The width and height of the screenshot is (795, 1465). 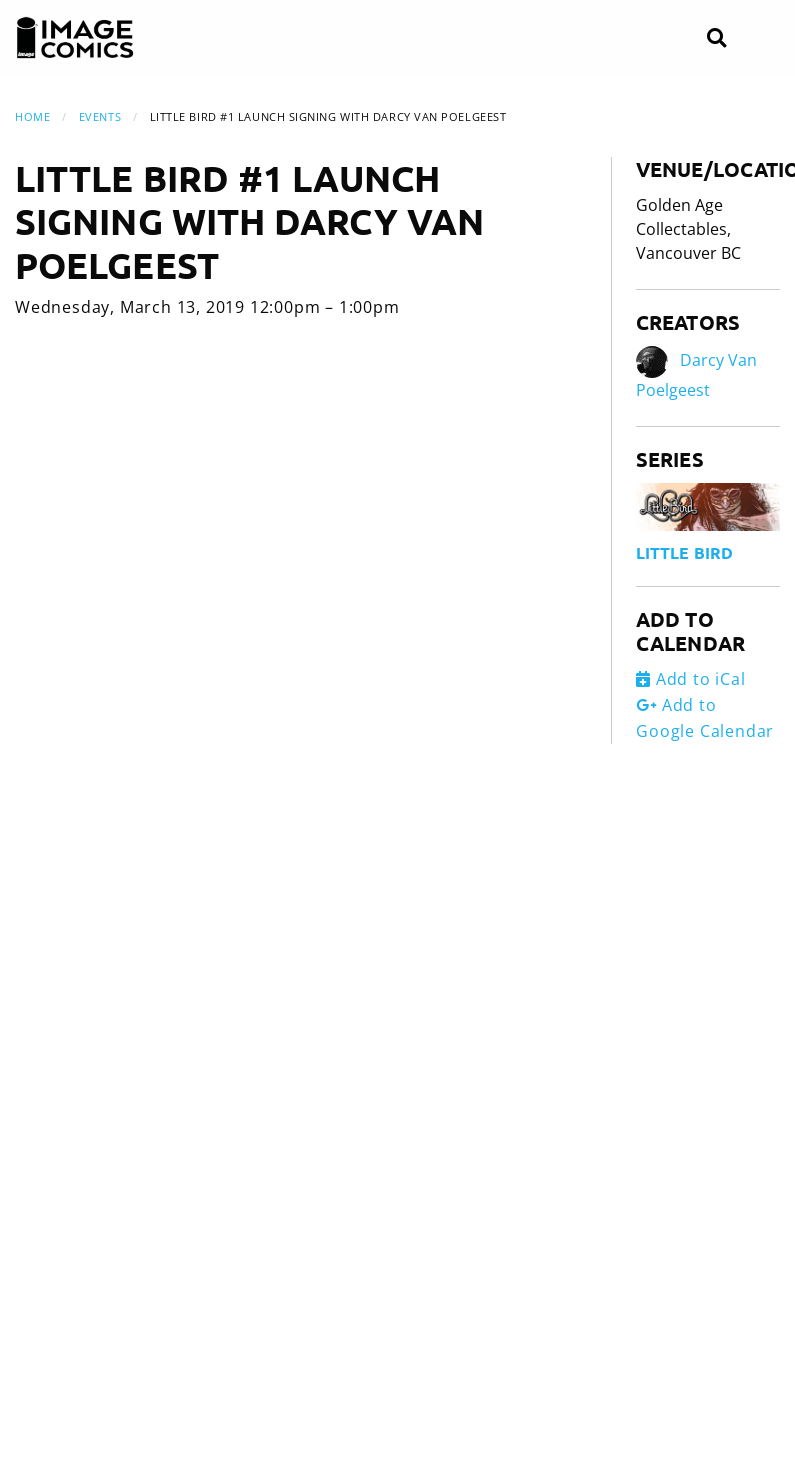 I want to click on Add to iCal, so click(x=690, y=679).